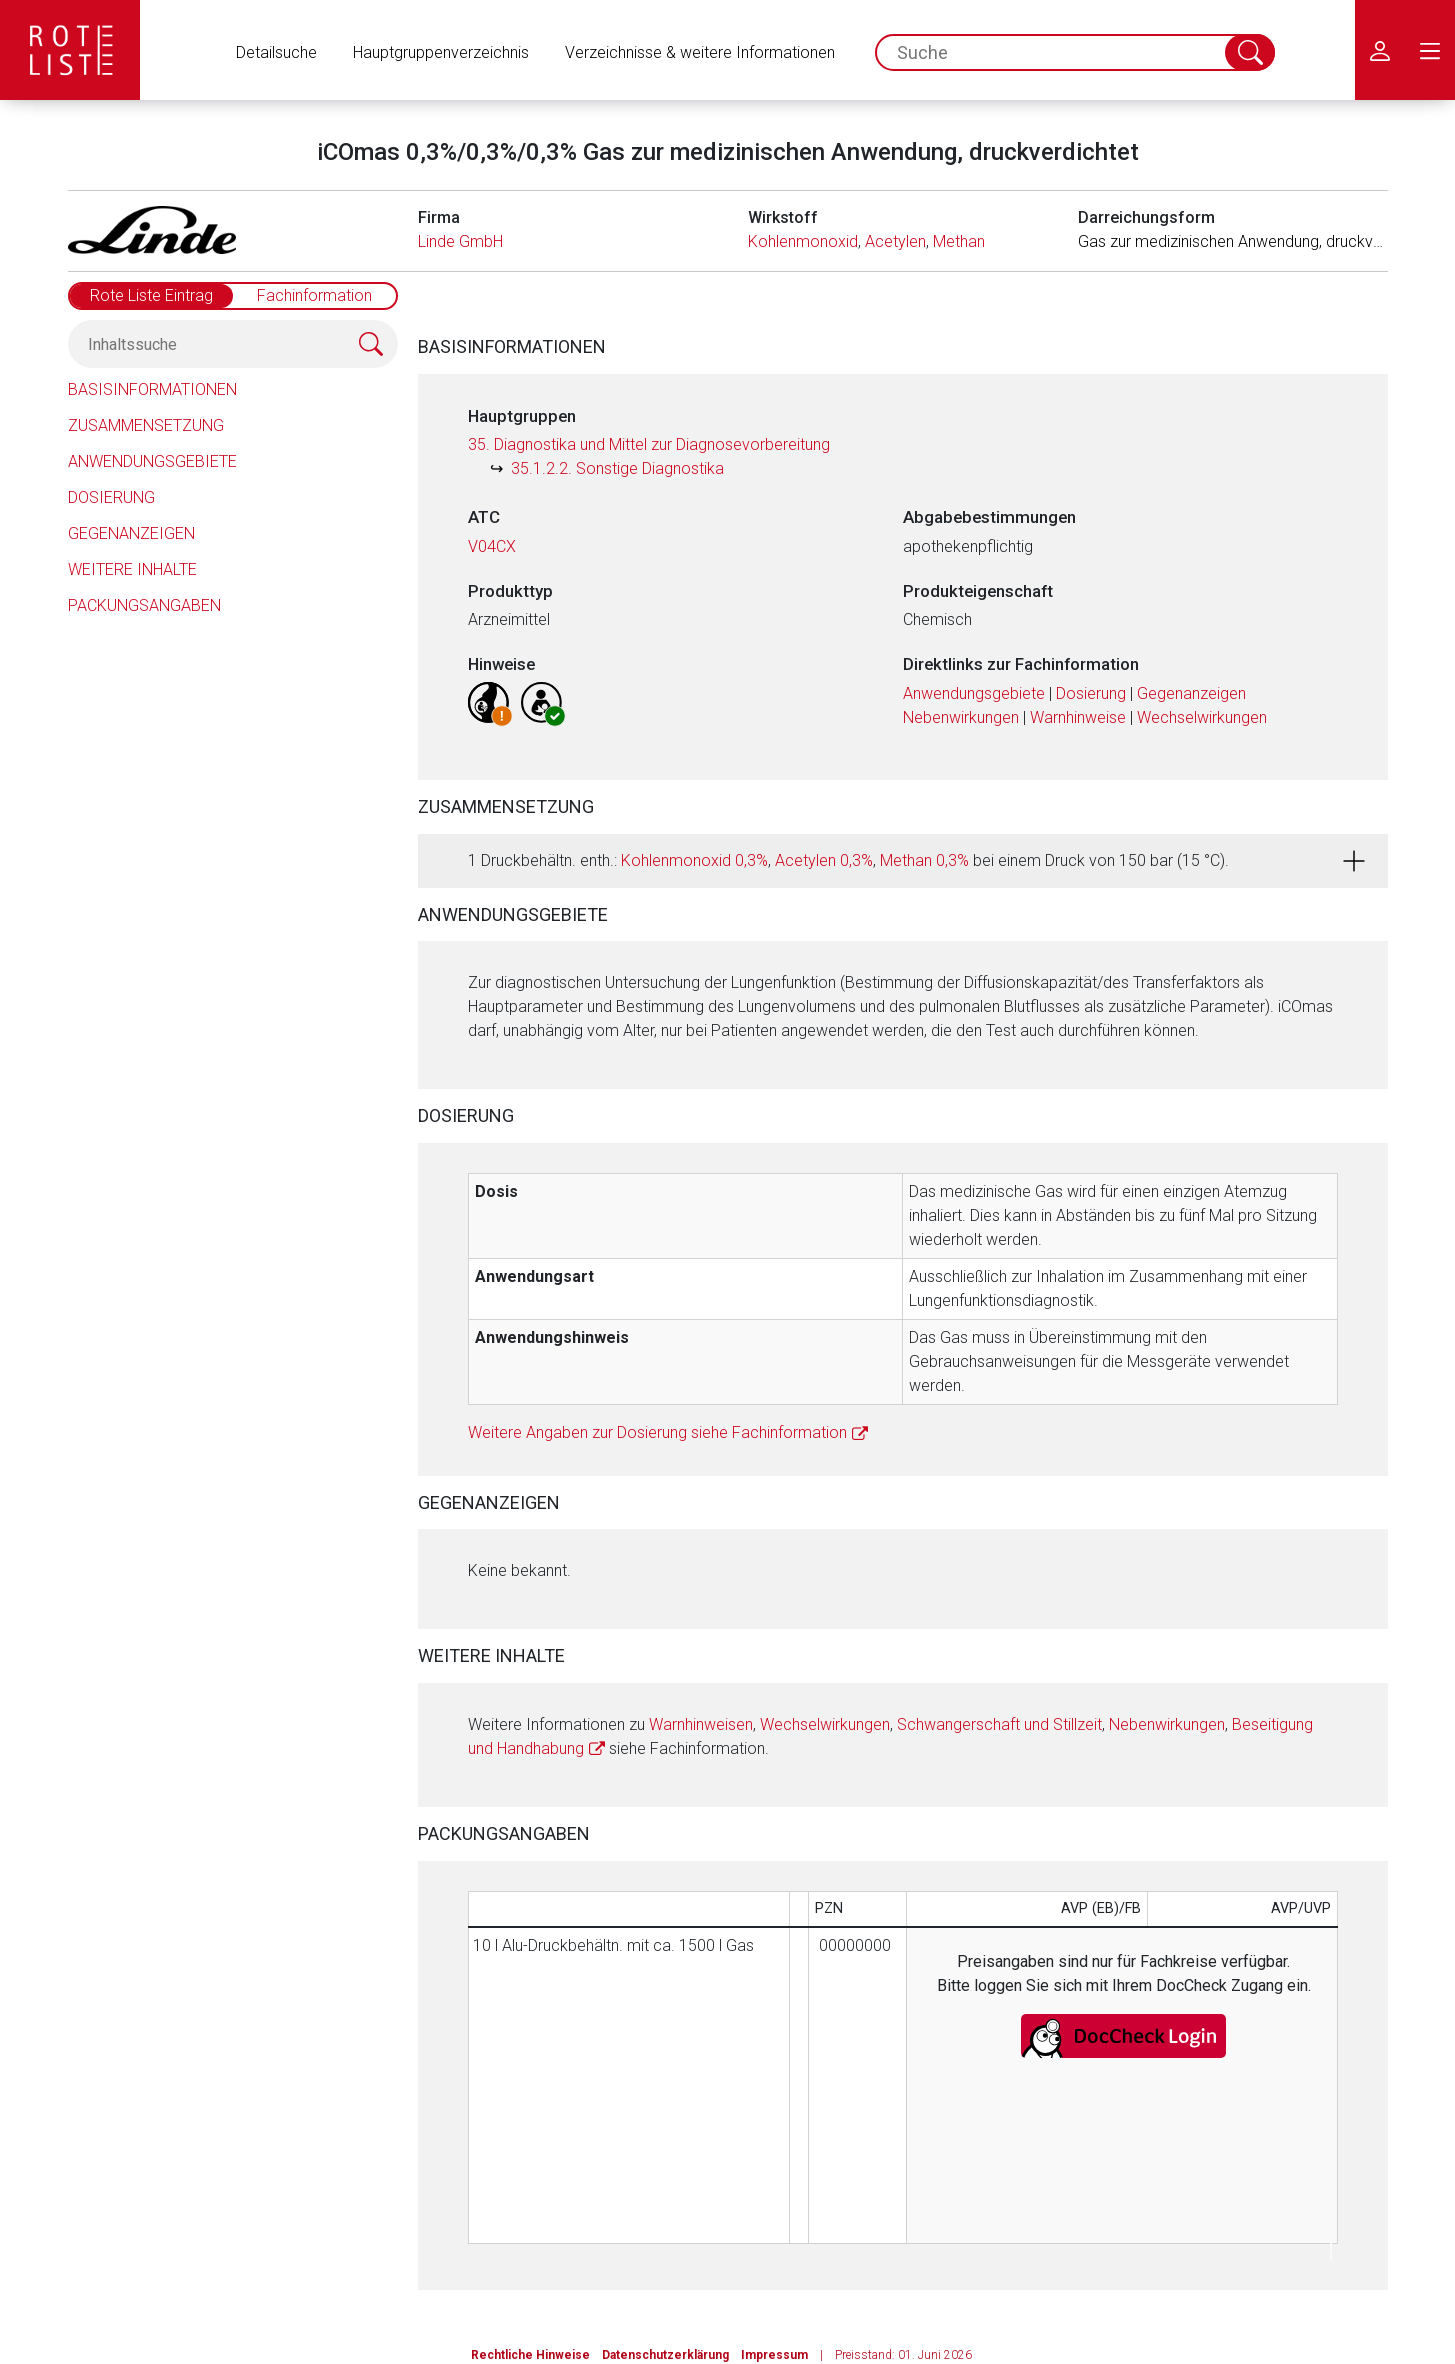 The width and height of the screenshot is (1455, 2364). I want to click on Rechtliche Hinweise, so click(530, 2355).